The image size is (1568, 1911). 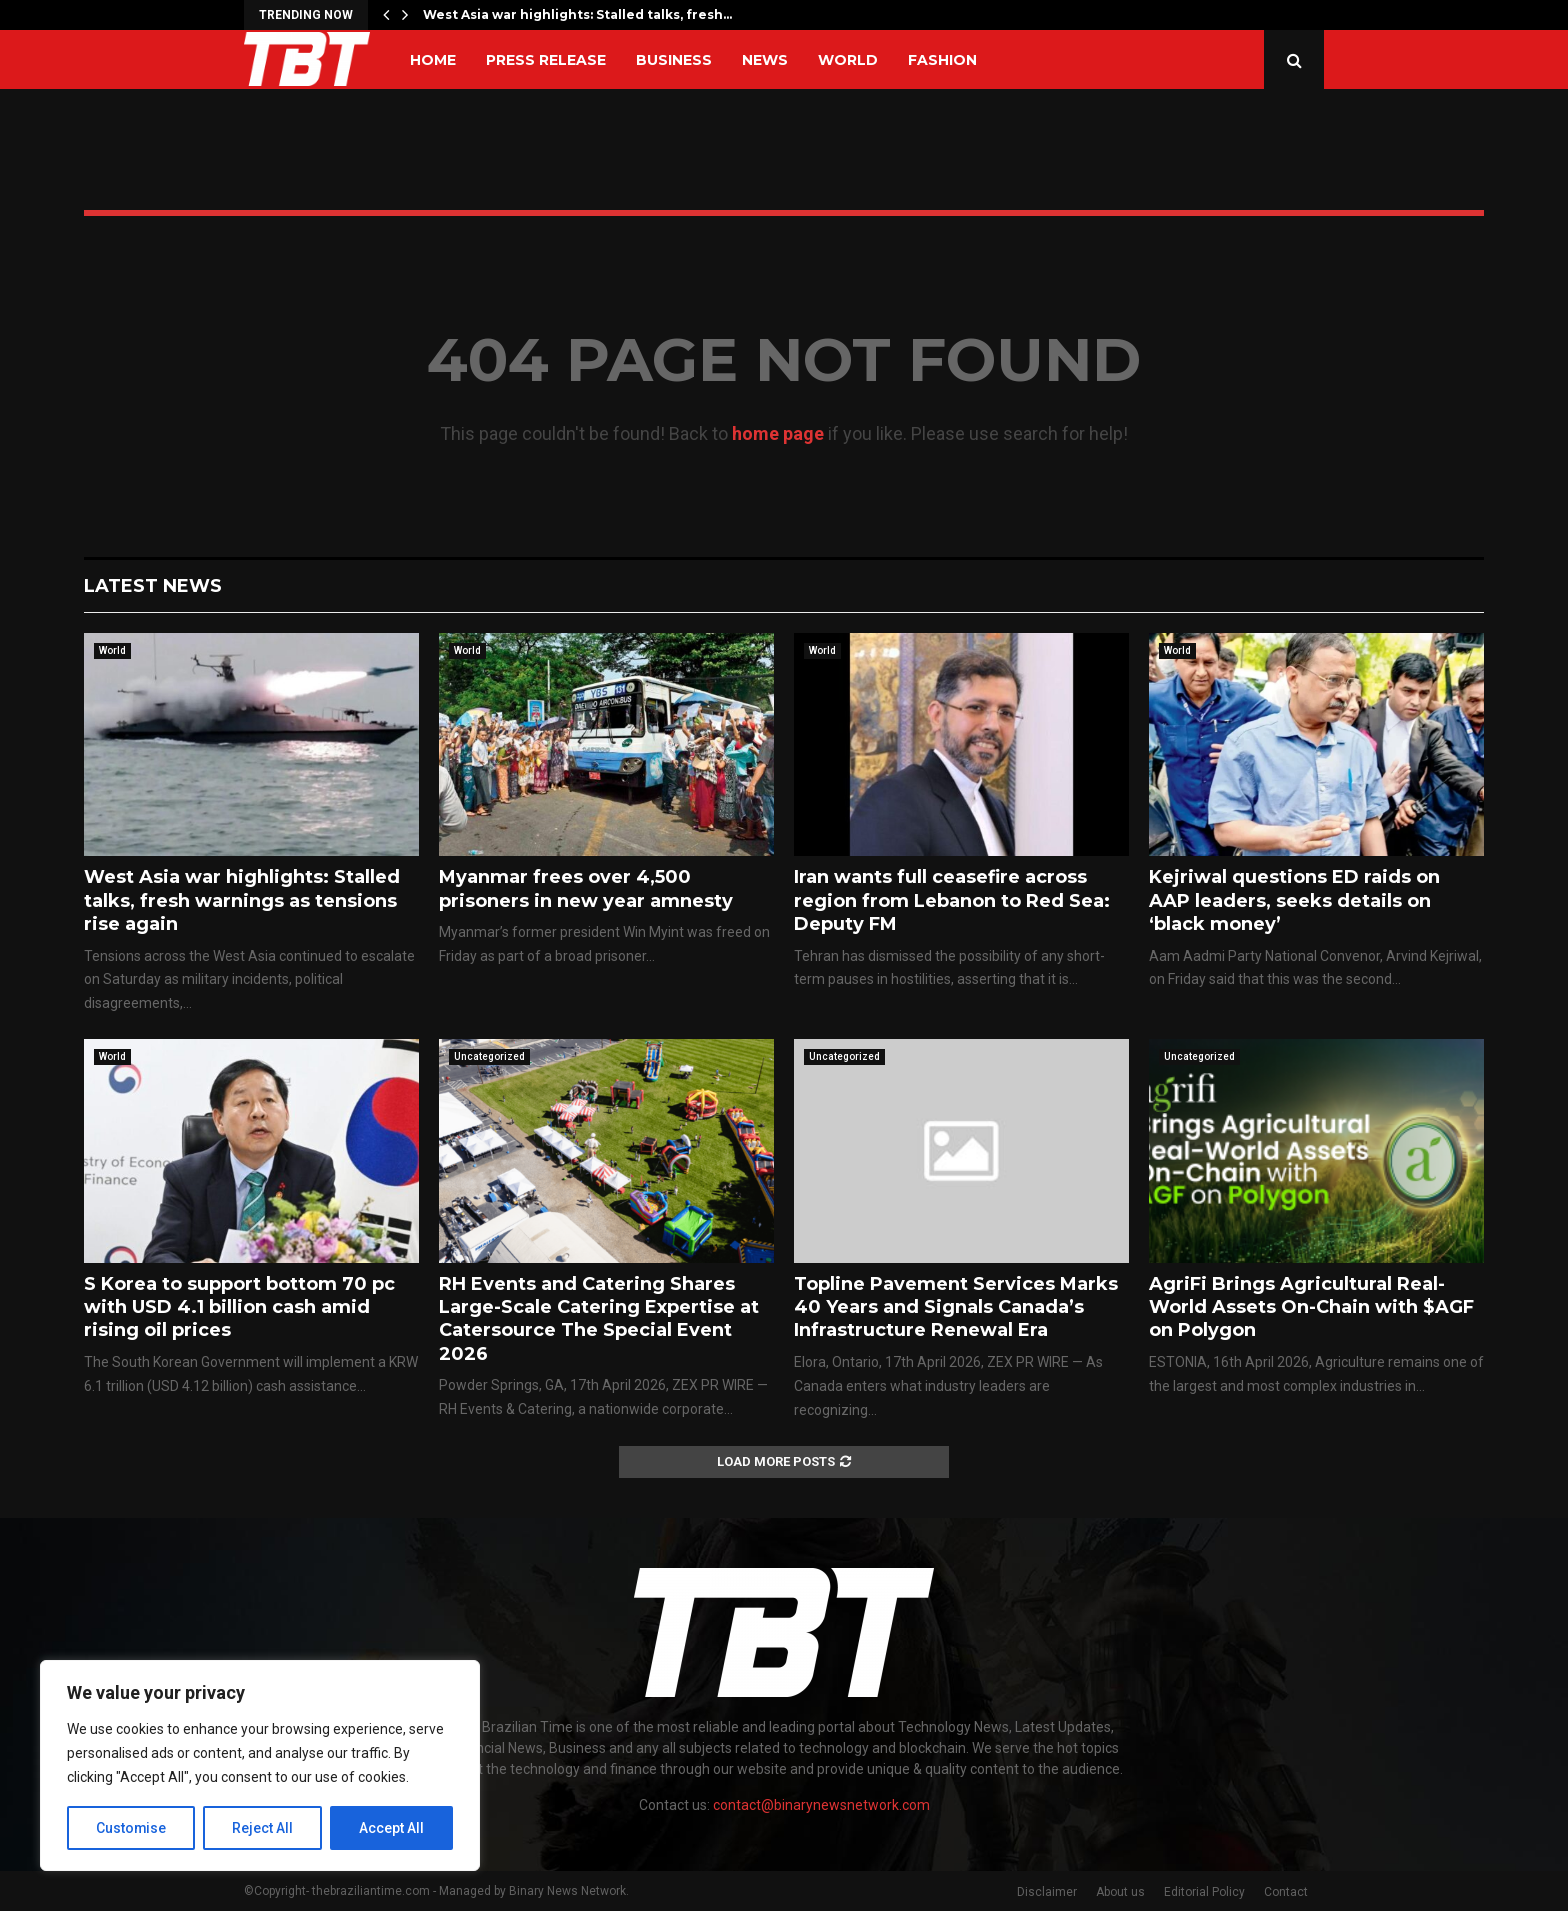 What do you see at coordinates (1311, 1307) in the screenshot?
I see `AgriFi Brings Agricultural Real-World Assets On-Chain with $AGF on Polygon` at bounding box center [1311, 1307].